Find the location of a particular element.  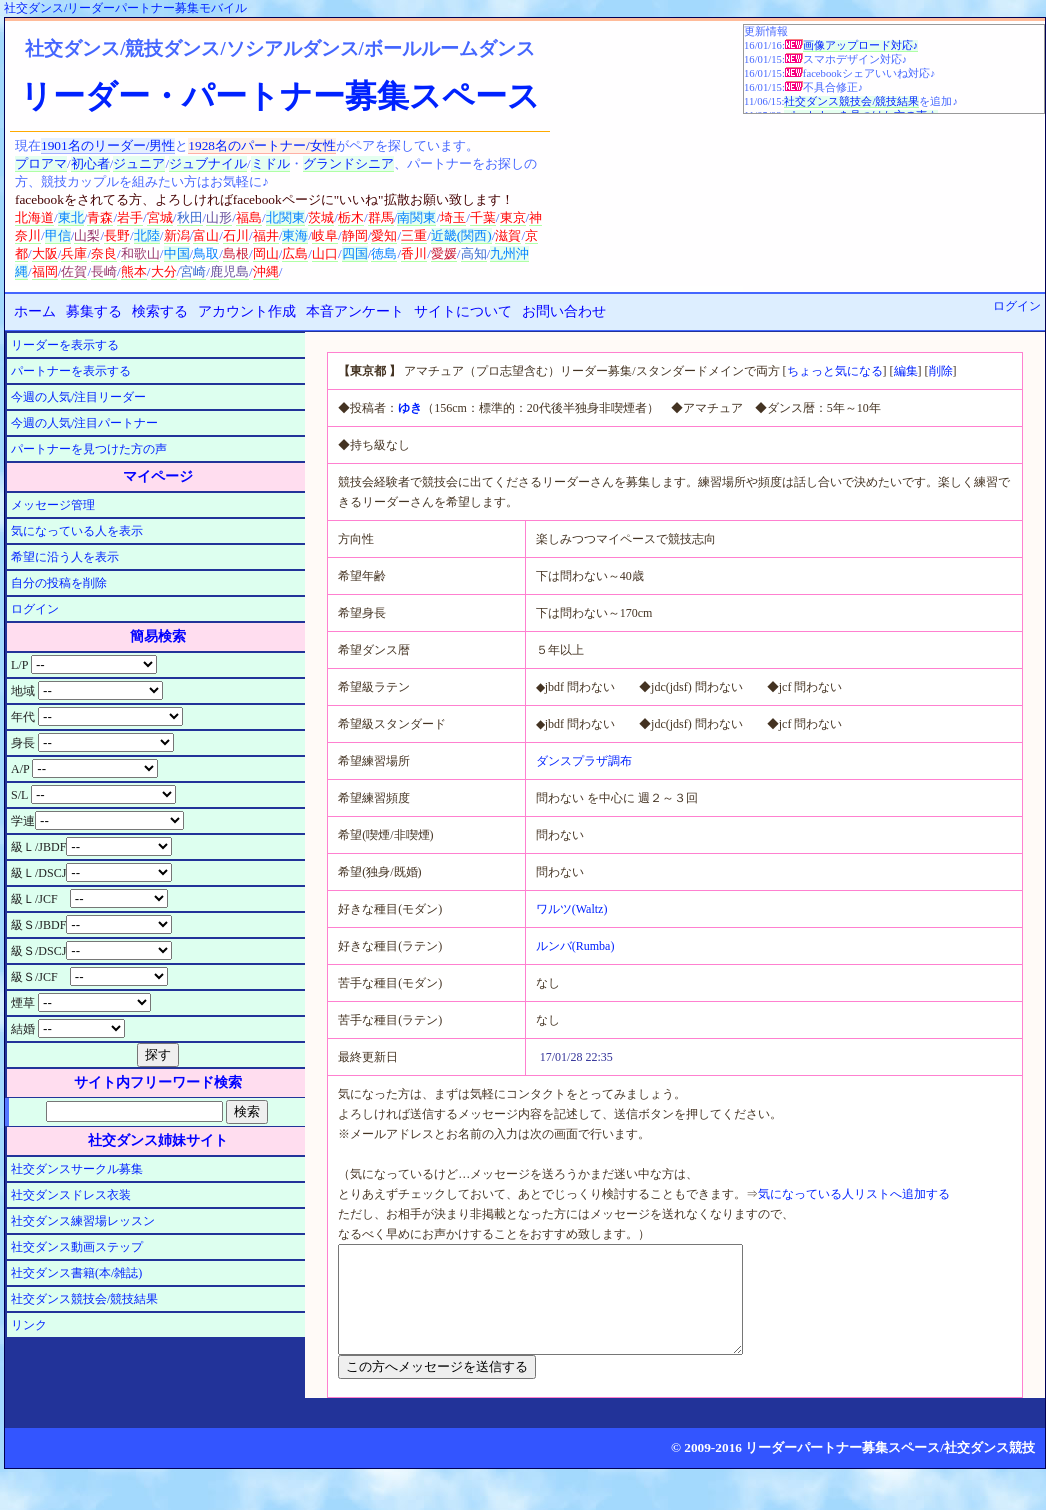

新潟 is located at coordinates (177, 235).